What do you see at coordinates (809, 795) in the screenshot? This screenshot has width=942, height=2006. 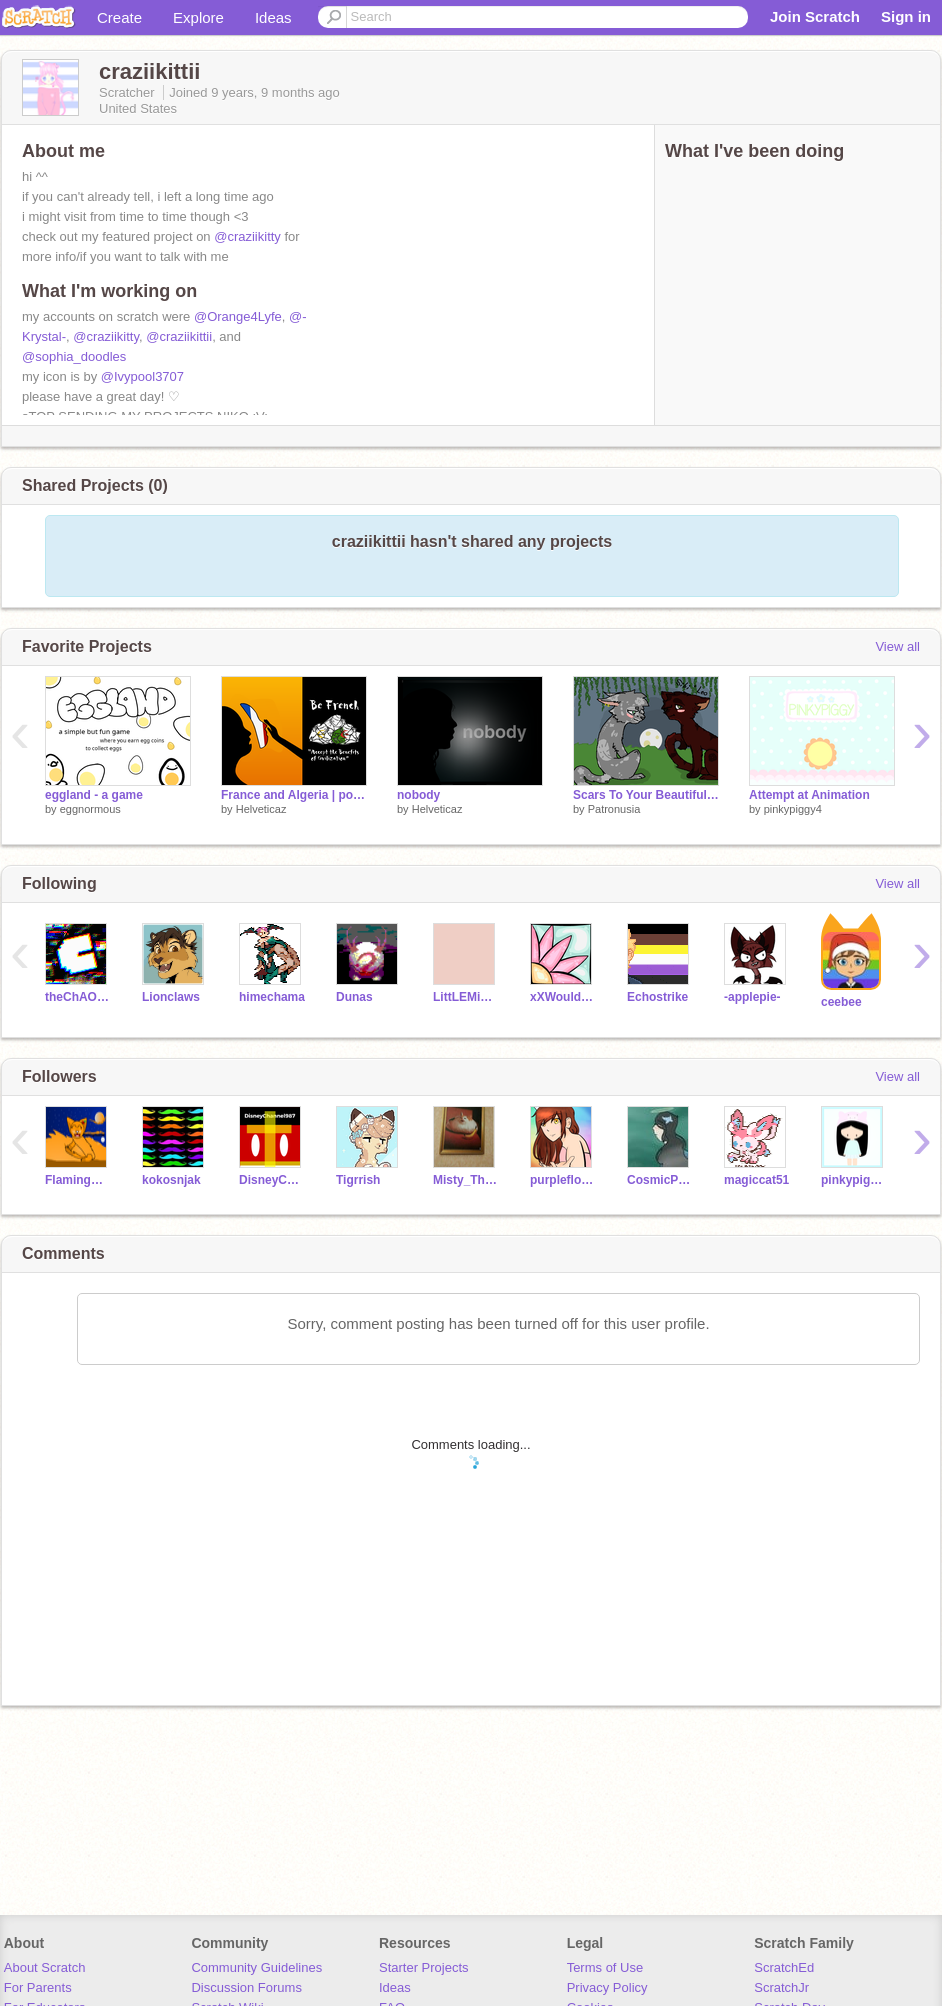 I see `Attempt at Animation` at bounding box center [809, 795].